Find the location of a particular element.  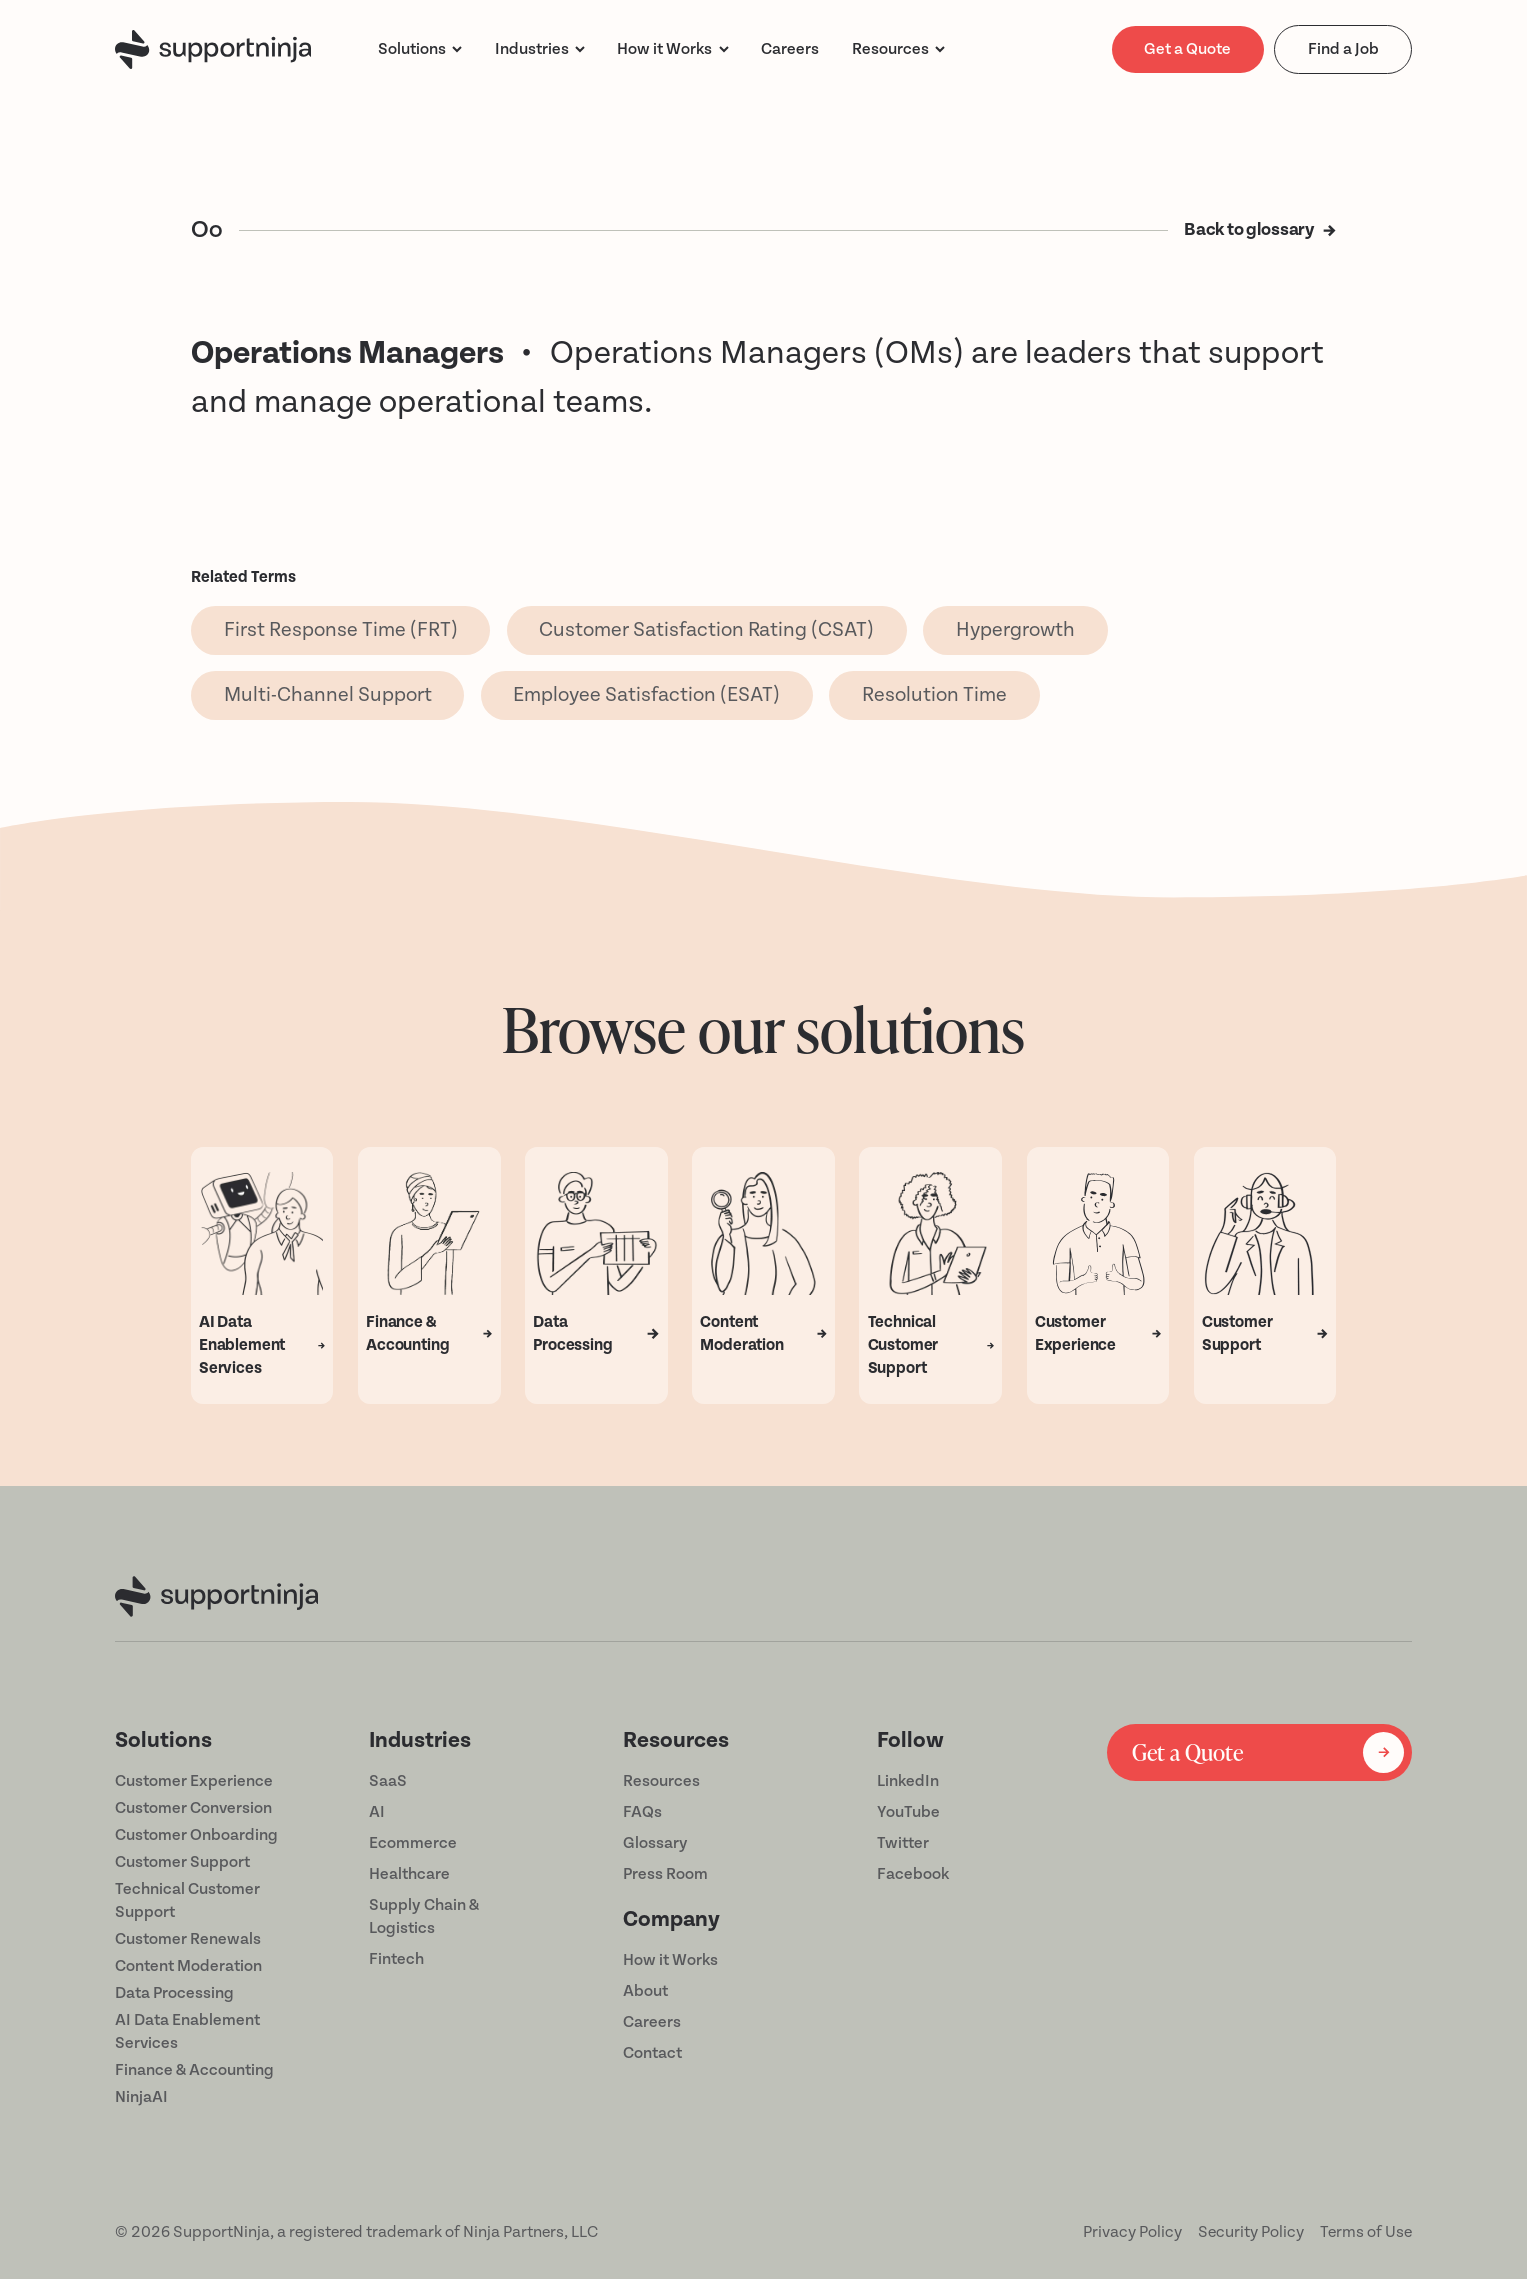

YouTube is located at coordinates (908, 1812).